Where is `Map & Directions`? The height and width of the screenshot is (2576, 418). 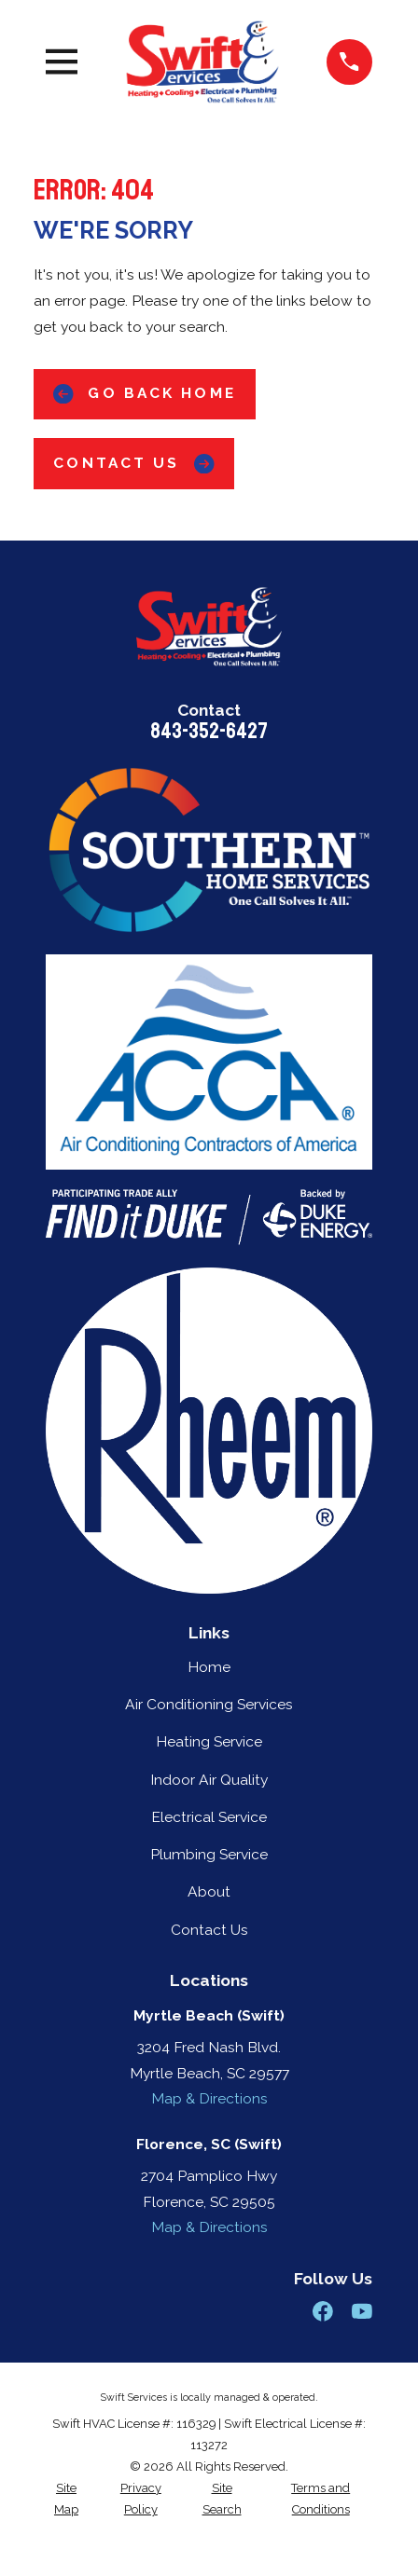 Map & Directions is located at coordinates (209, 2098).